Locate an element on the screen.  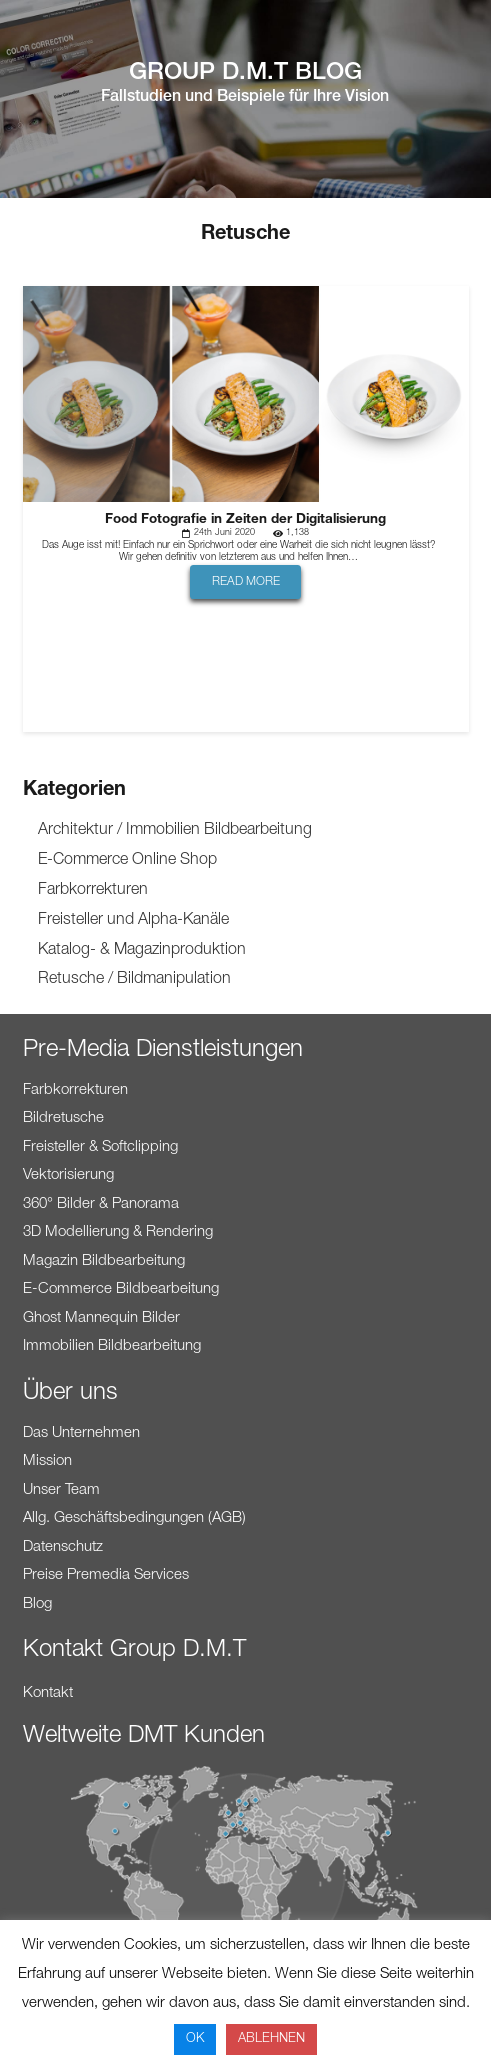
Blog is located at coordinates (37, 1604).